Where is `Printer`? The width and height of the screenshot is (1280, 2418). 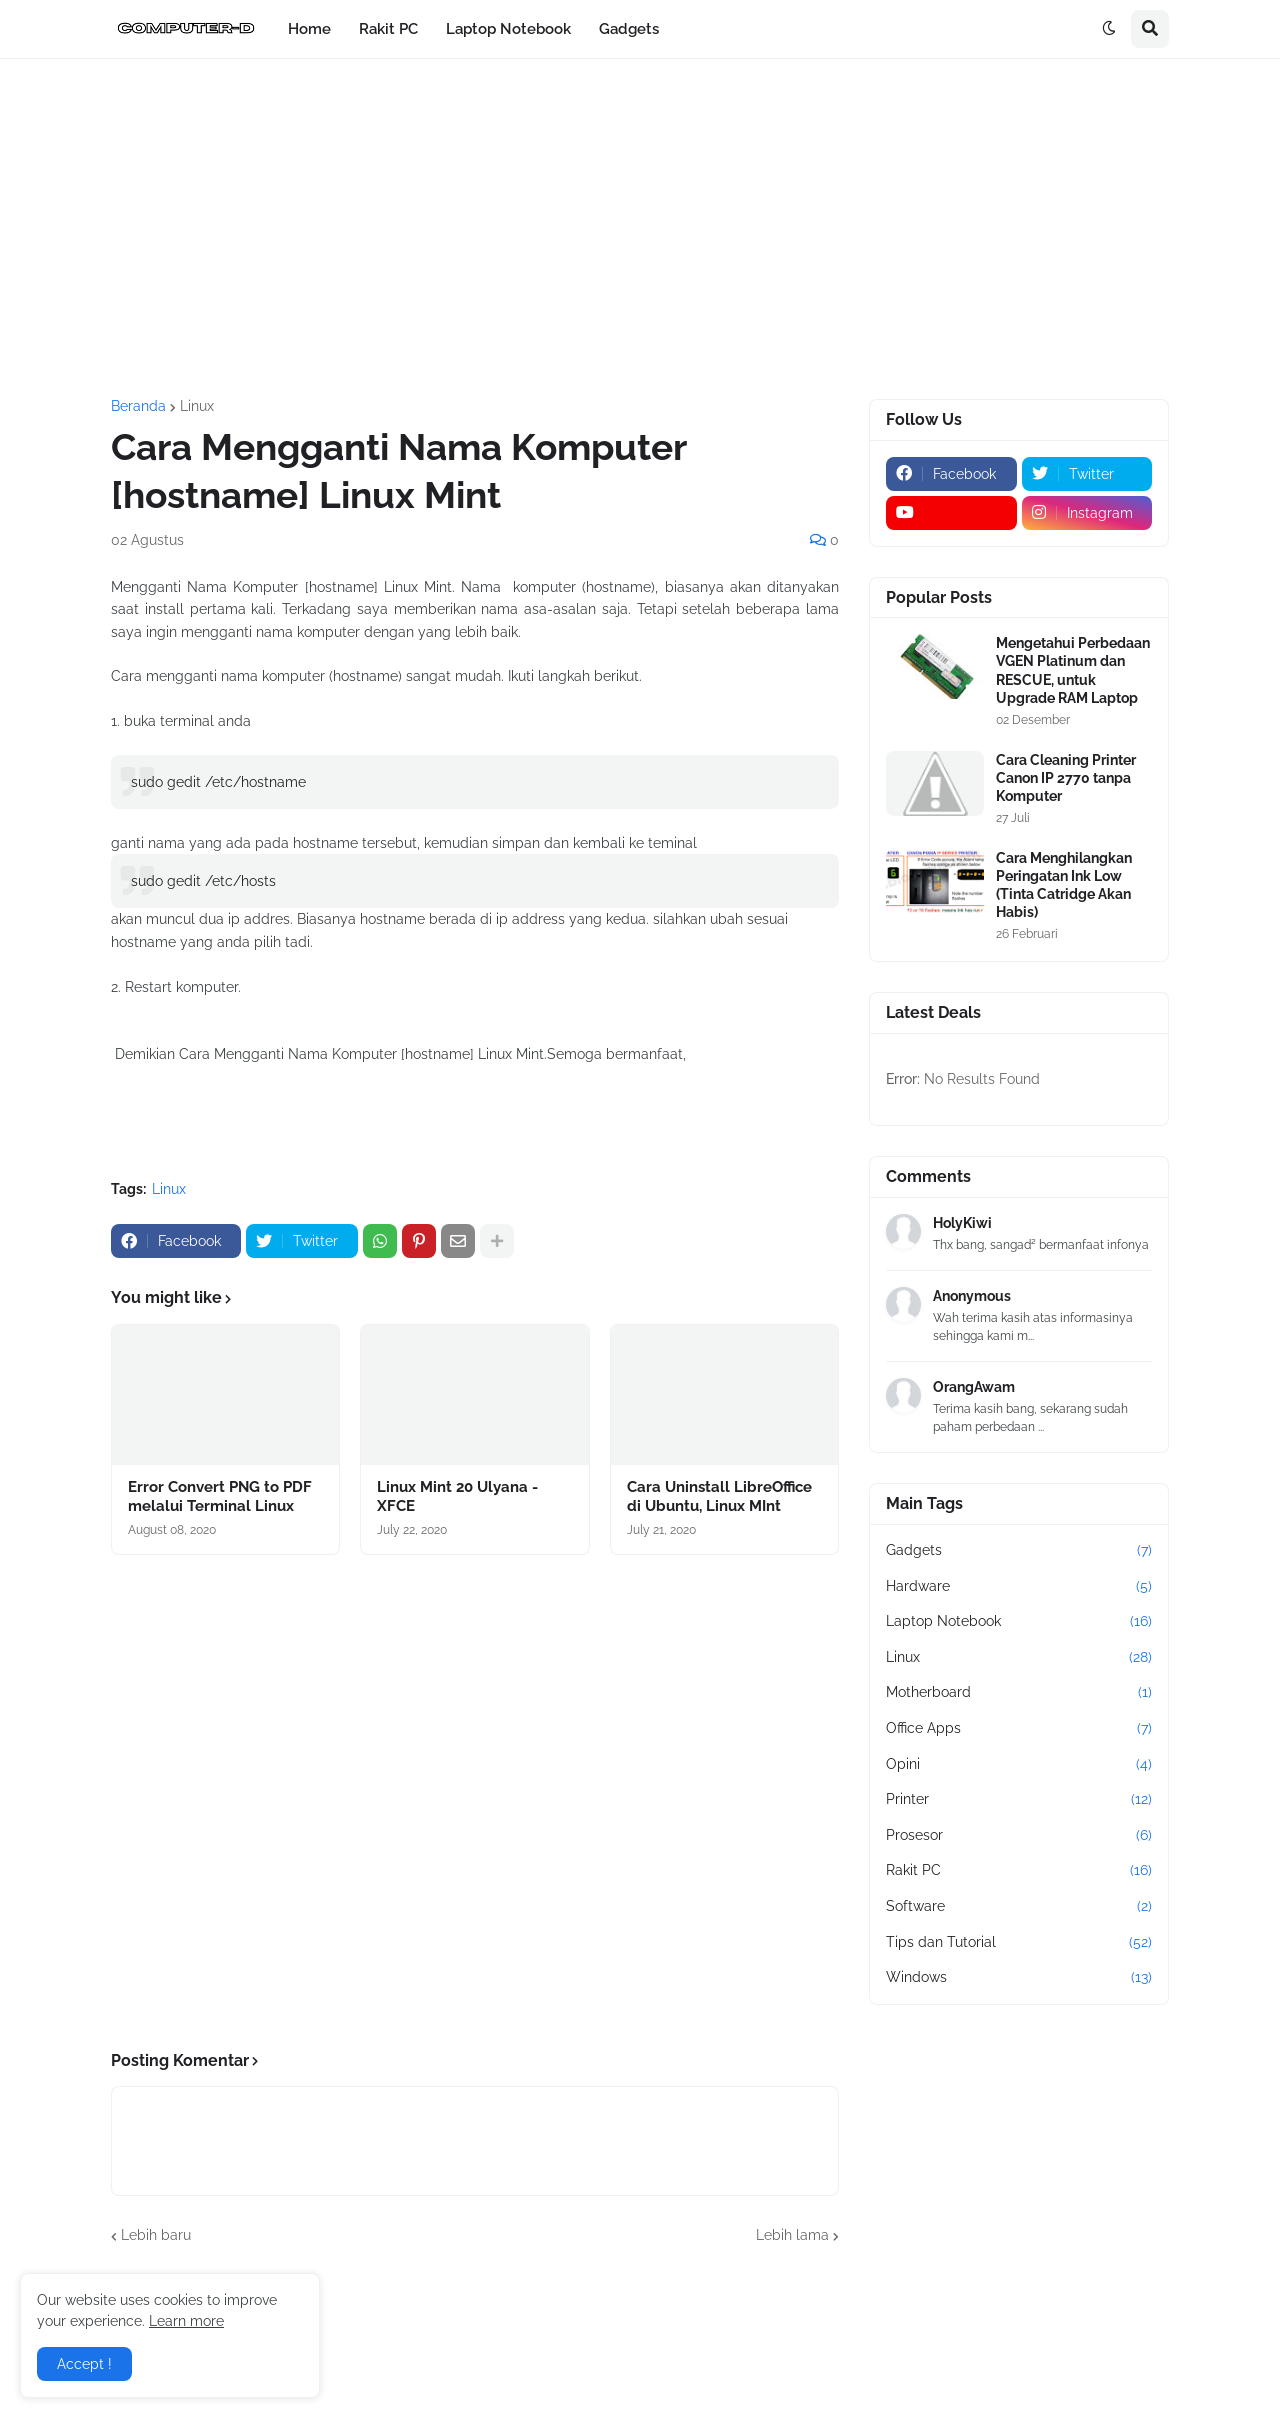
Printer is located at coordinates (1019, 1800).